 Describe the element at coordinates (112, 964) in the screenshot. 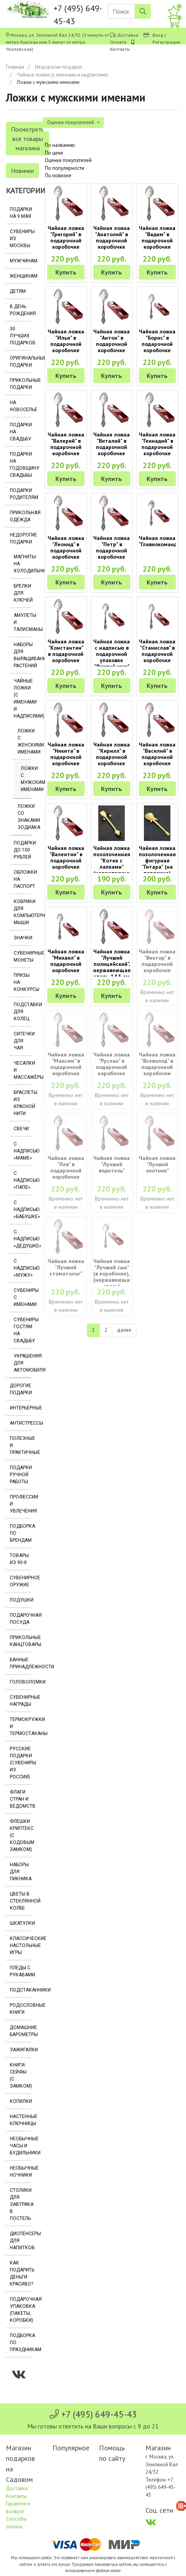

I see `Чайная ложка "Лучший полицейский", нержавеющая сталь, 14.5 см` at that location.